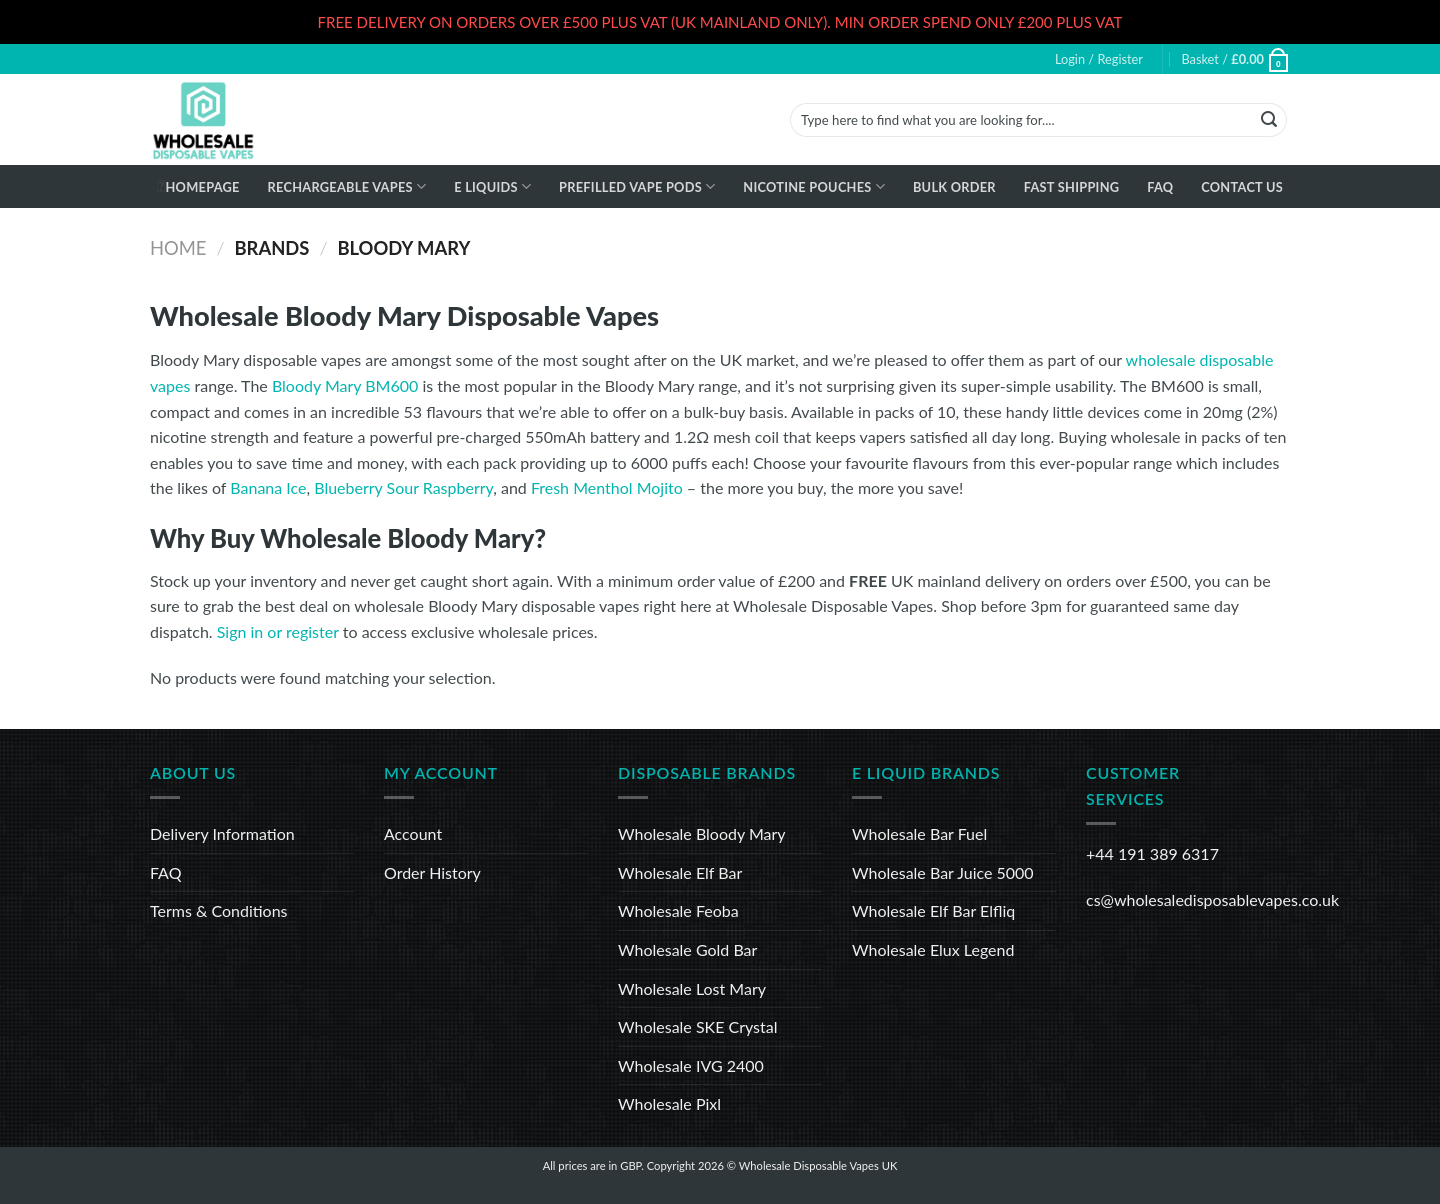  Describe the element at coordinates (492, 186) in the screenshot. I see `E Liquids` at that location.